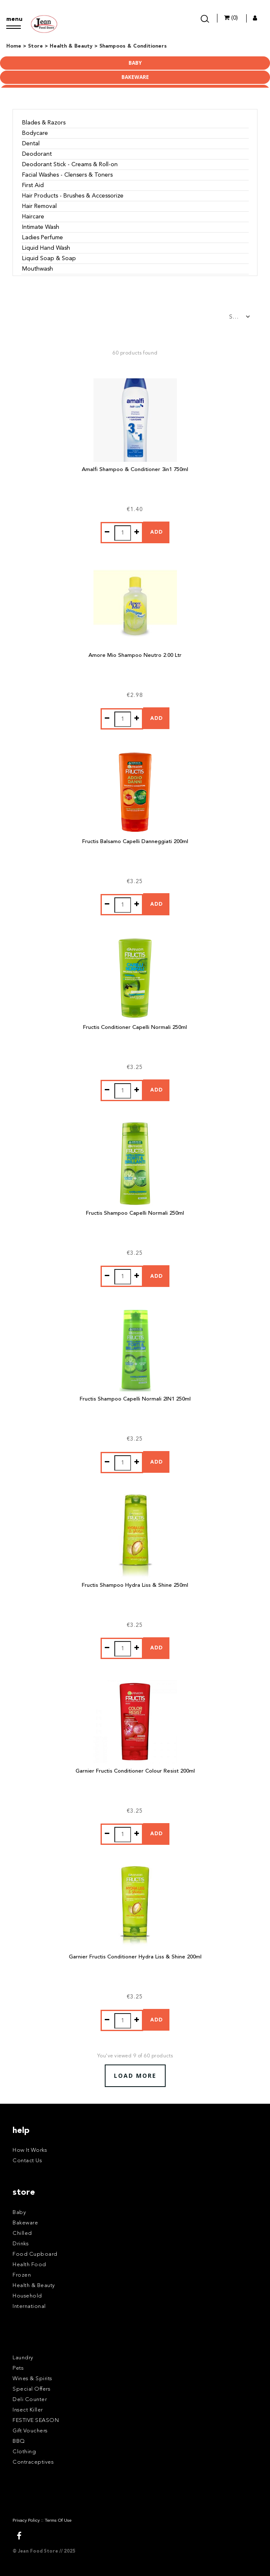 The width and height of the screenshot is (270, 2576). I want to click on Home > Store > Health & Beauty > Shampoos & Conditioners, so click(86, 46).